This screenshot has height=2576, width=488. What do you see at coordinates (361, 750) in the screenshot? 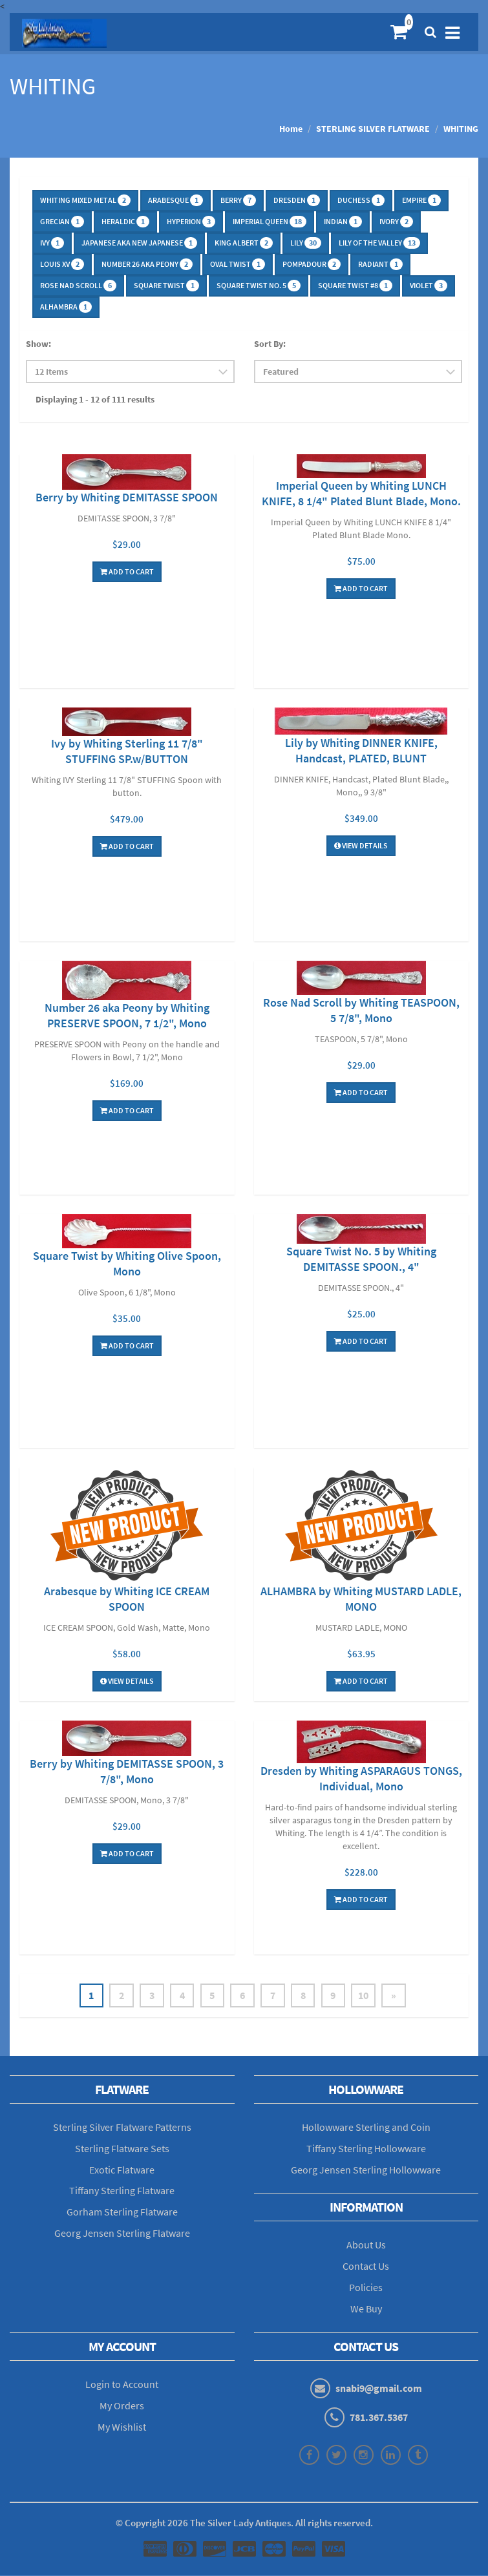
I see `Lily by Whiting DINNER KNIFE, Handcast, PLATED, BLUNT` at bounding box center [361, 750].